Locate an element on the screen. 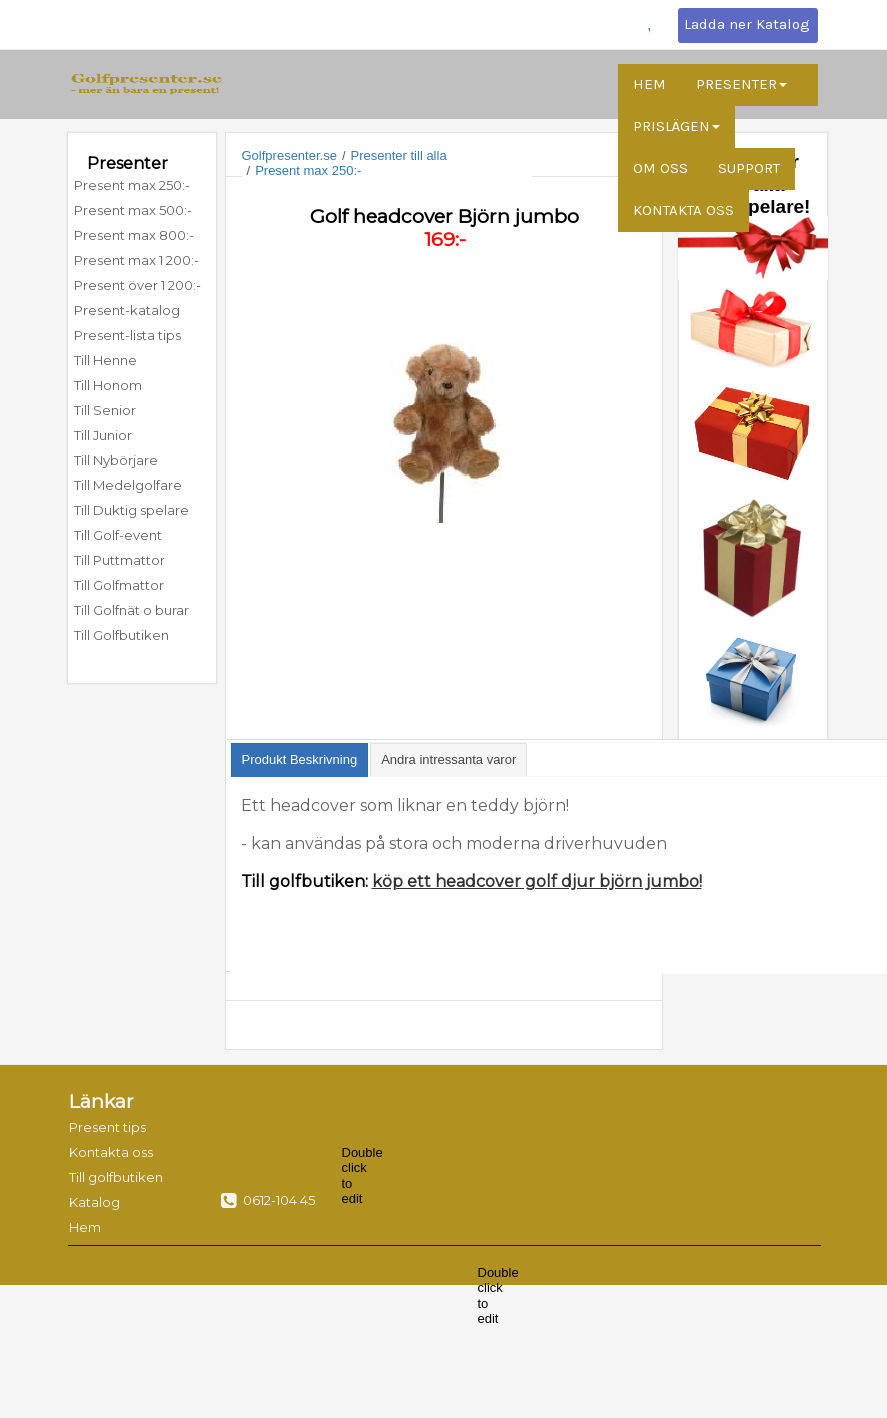  [presentation] is located at coordinates (300, 760).